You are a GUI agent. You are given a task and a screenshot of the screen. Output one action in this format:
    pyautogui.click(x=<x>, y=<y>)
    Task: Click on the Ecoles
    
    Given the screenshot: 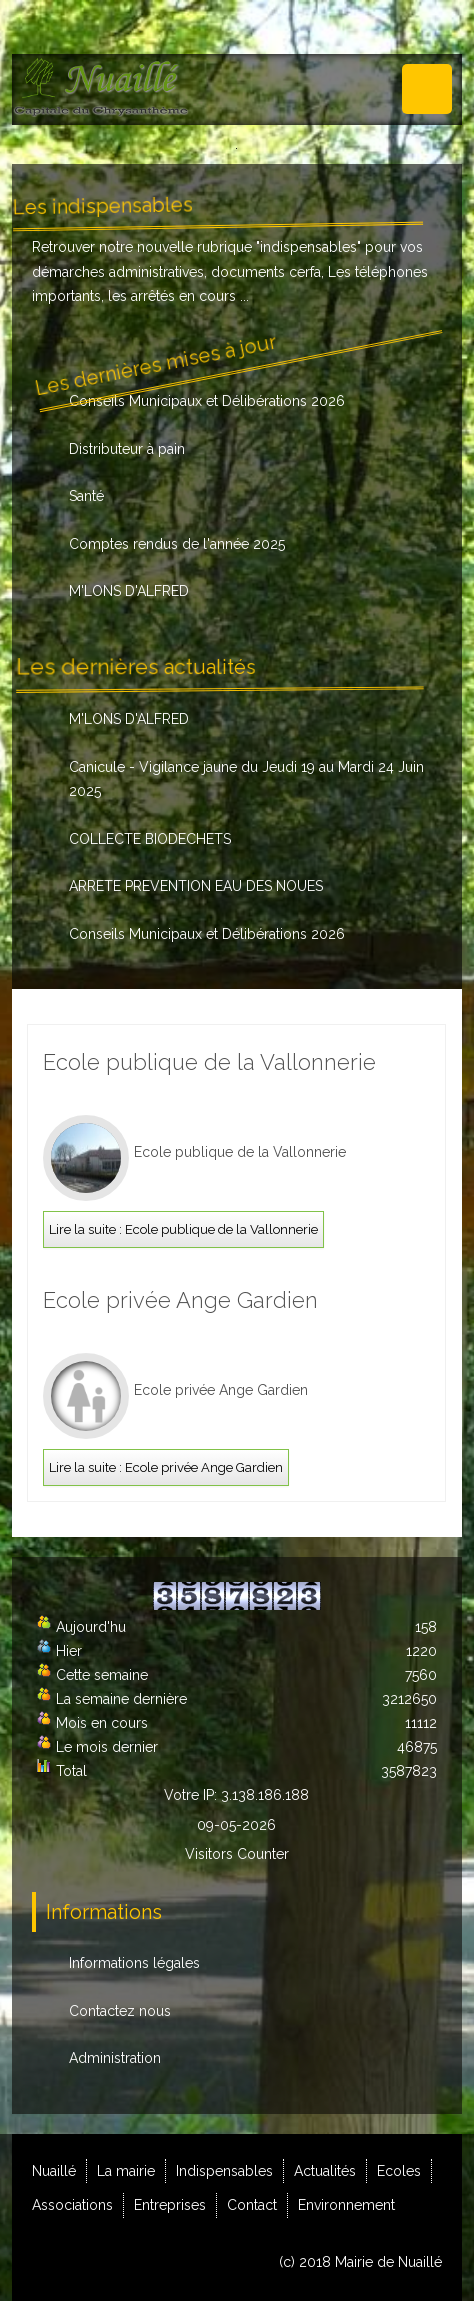 What is the action you would take?
    pyautogui.click(x=399, y=2171)
    